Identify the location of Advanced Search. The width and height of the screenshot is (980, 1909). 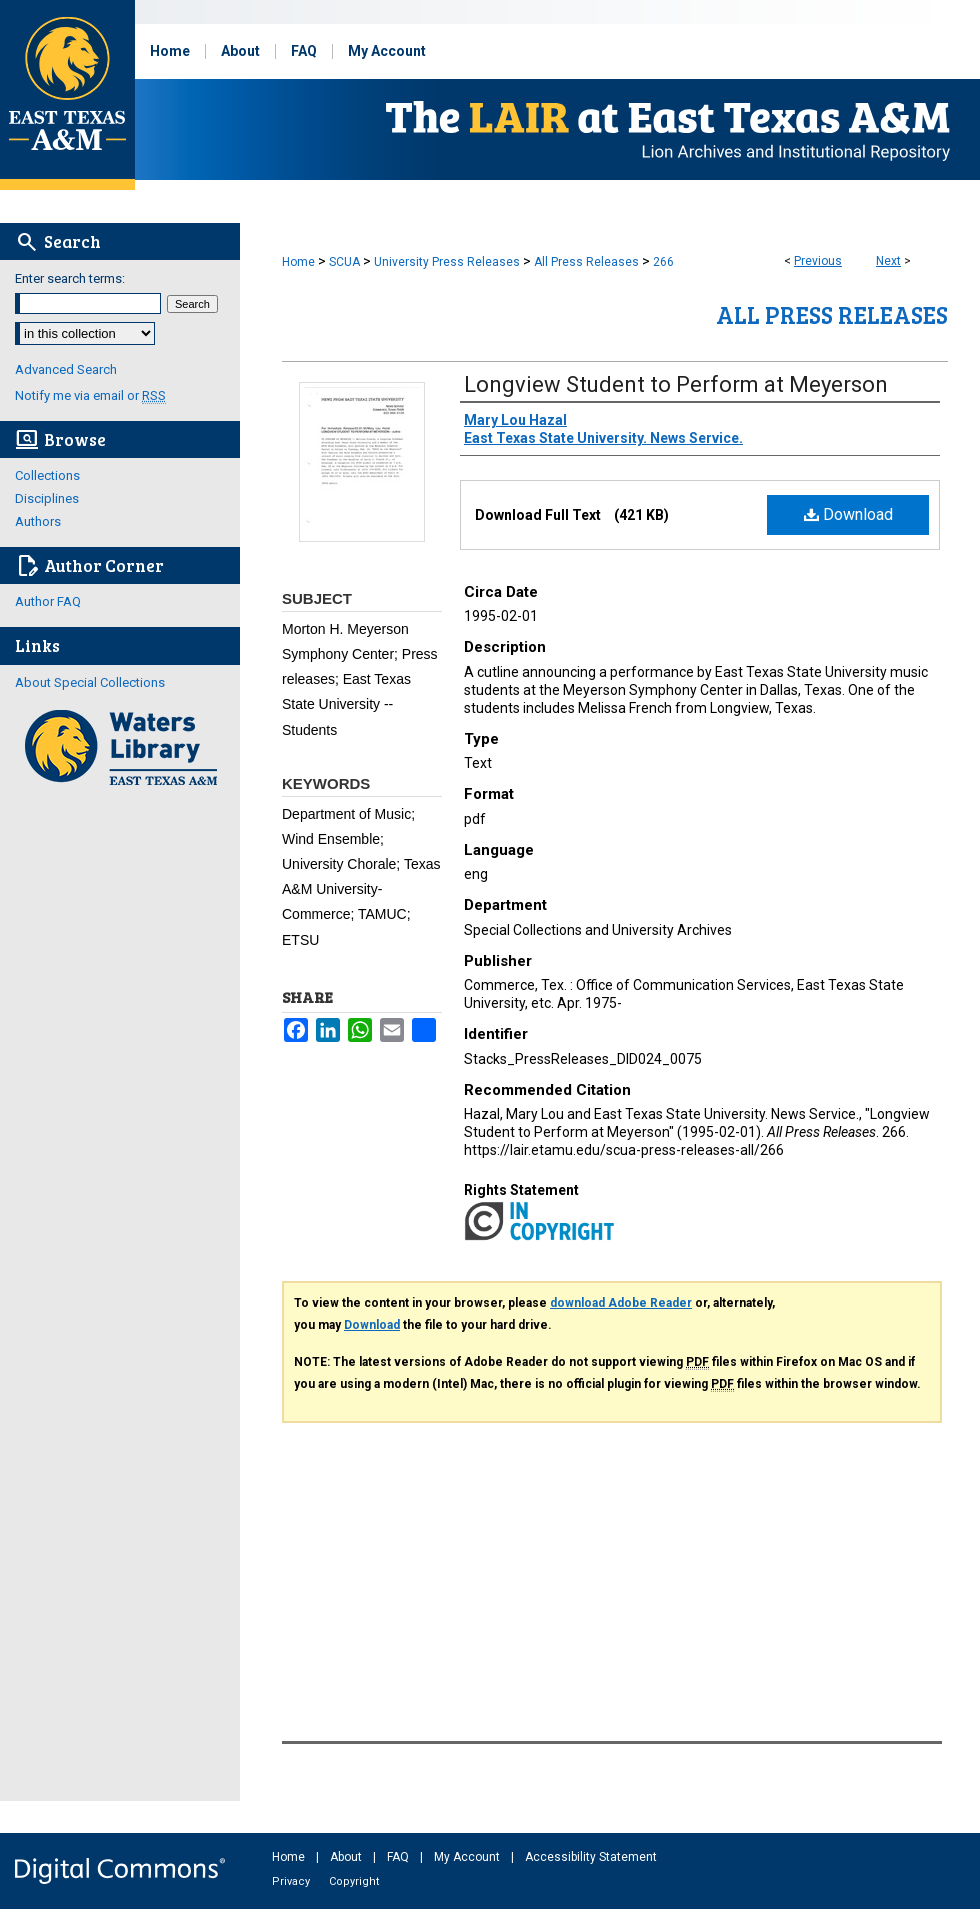
(66, 369).